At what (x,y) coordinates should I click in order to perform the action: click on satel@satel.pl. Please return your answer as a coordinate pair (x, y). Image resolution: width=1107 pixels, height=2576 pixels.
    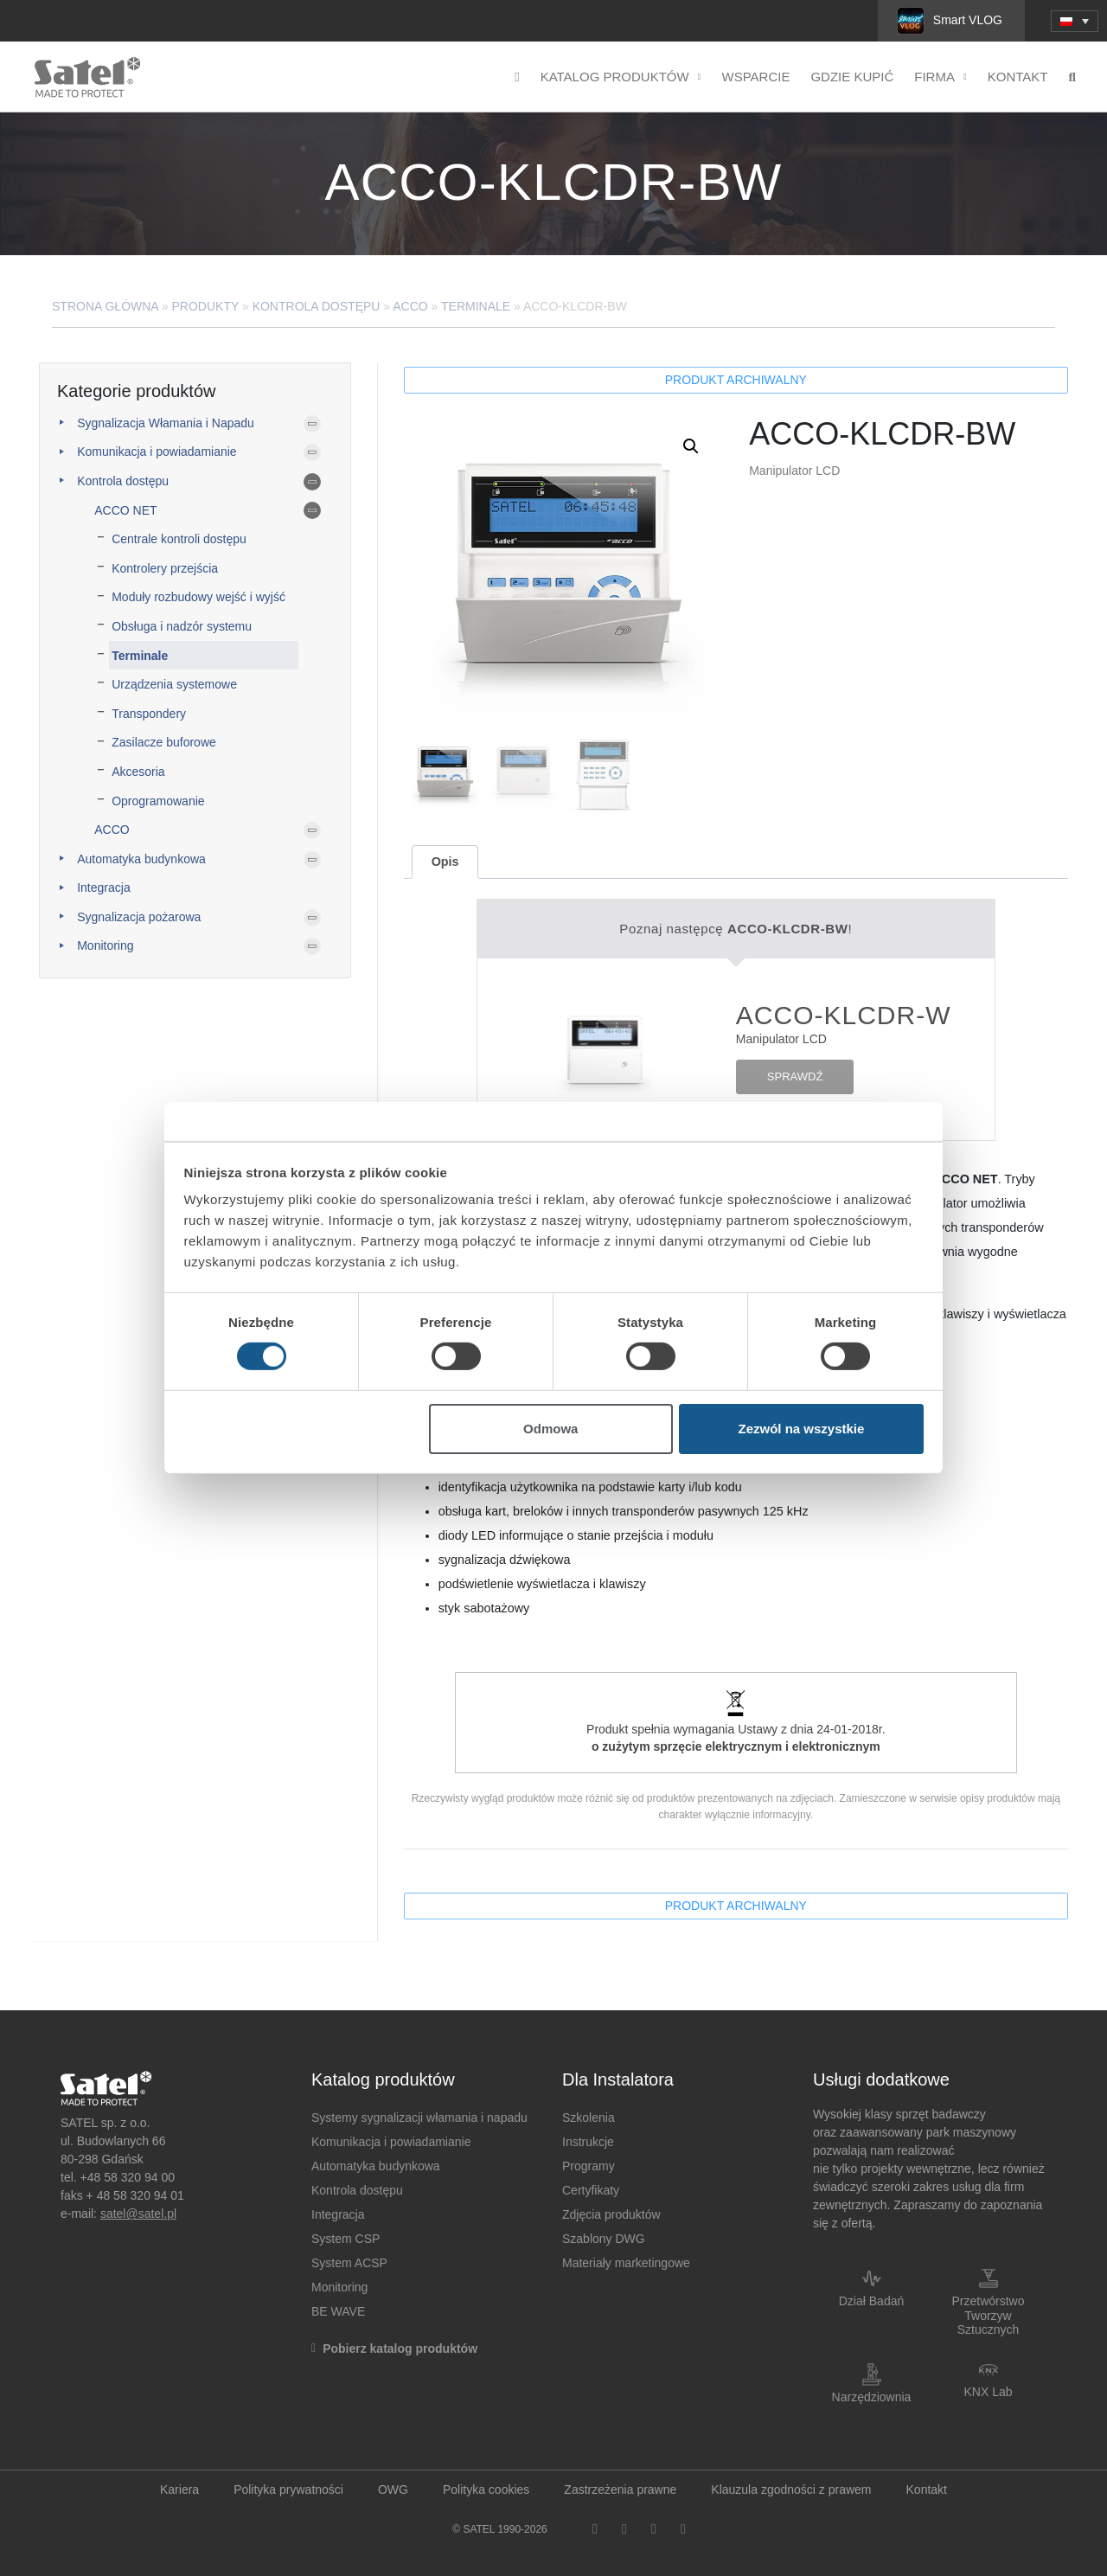
    Looking at the image, I should click on (138, 2213).